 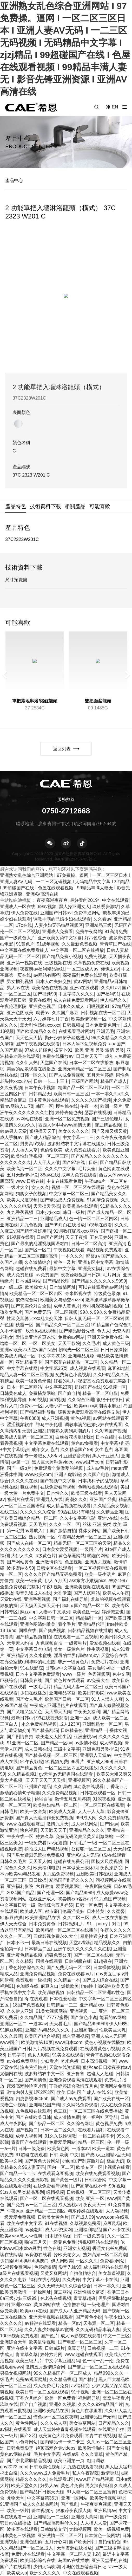 What do you see at coordinates (77, 1761) in the screenshot?
I see `96看片` at bounding box center [77, 1761].